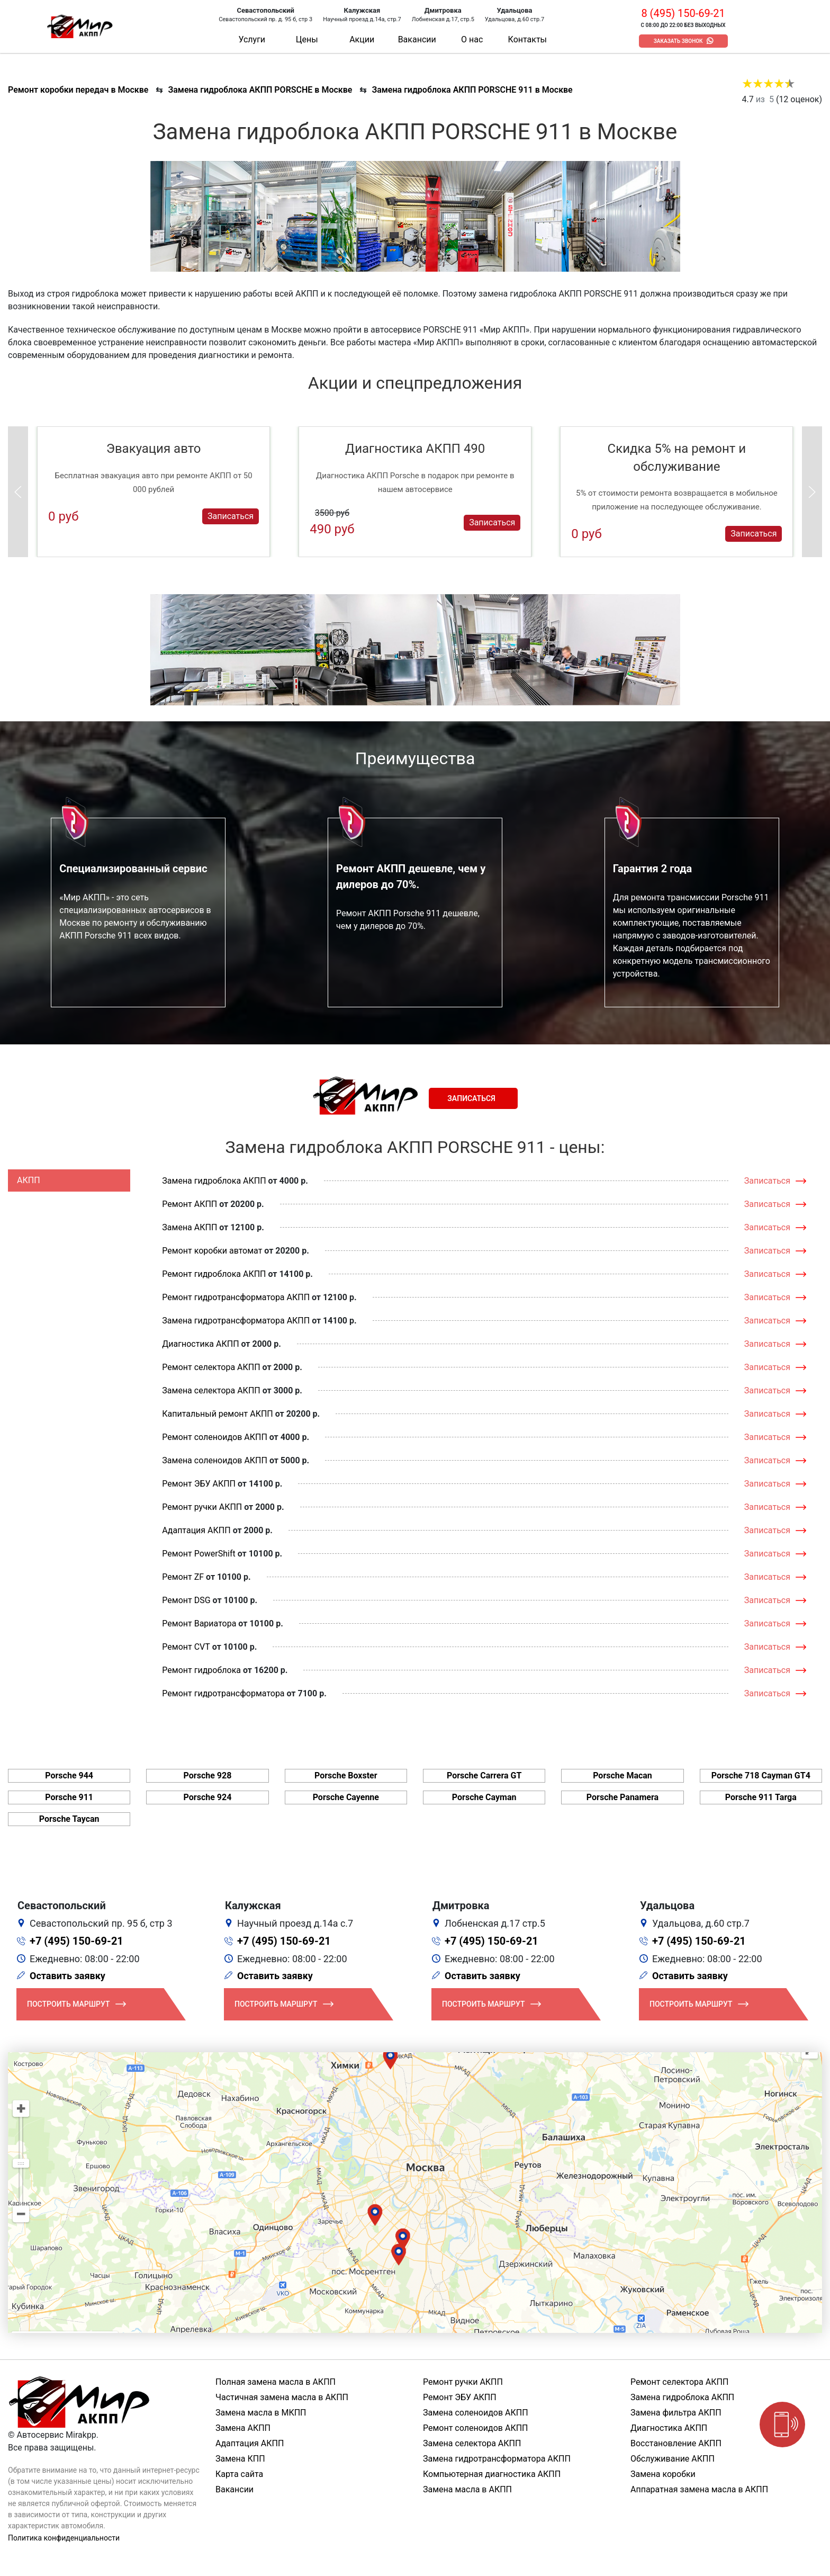  I want to click on Porsche Taycan, so click(69, 1819).